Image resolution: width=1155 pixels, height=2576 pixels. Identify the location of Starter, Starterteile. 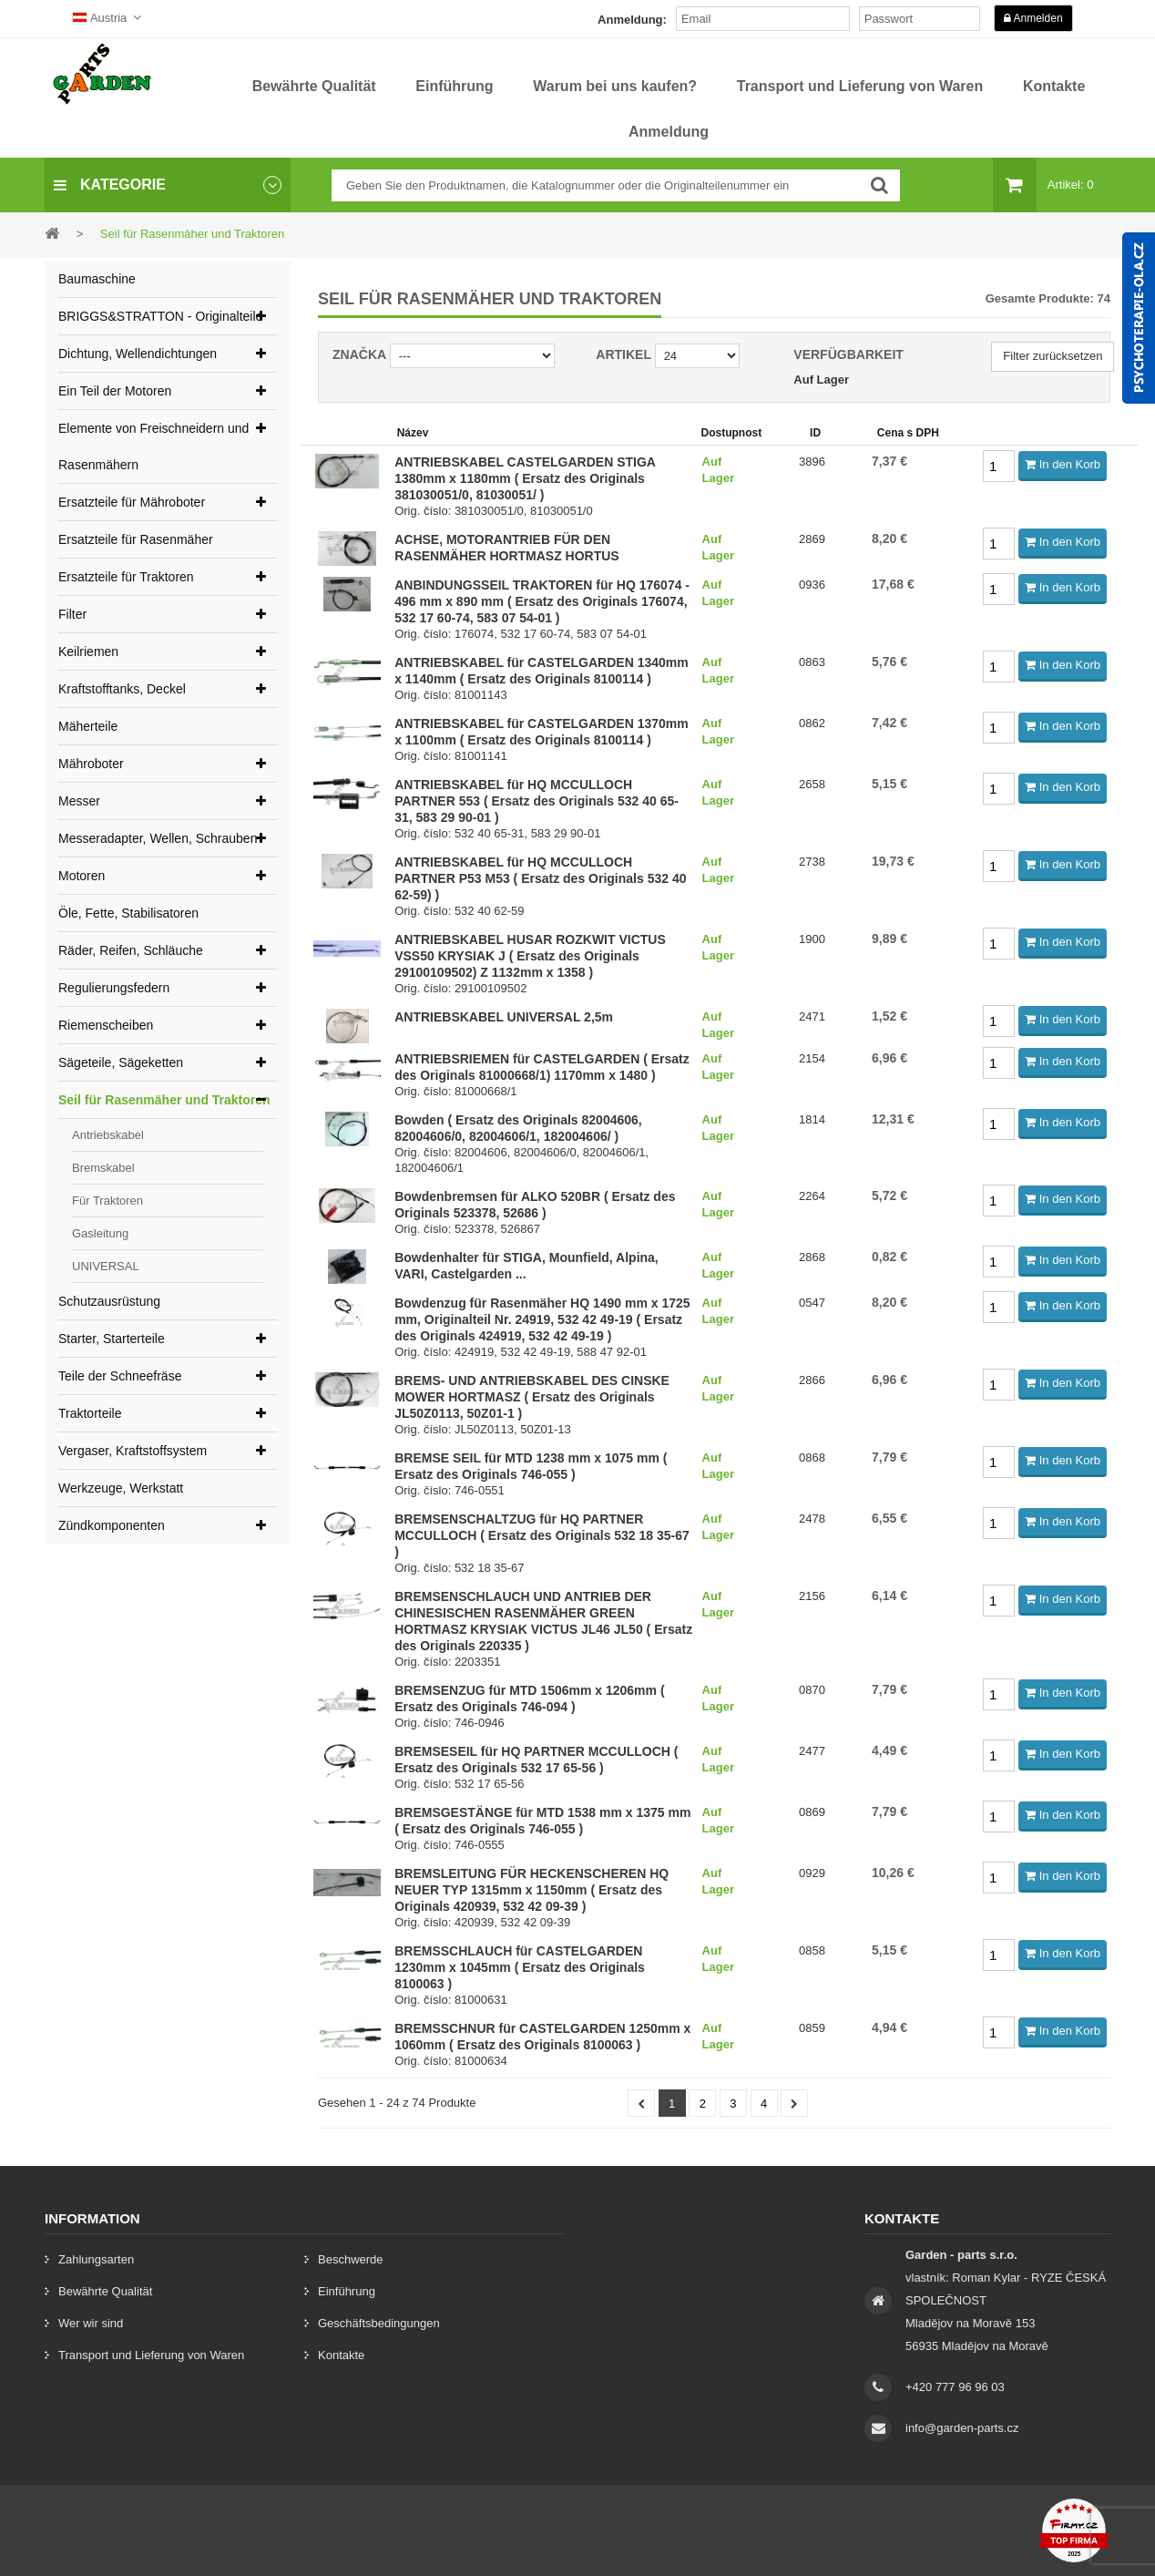
(111, 1338).